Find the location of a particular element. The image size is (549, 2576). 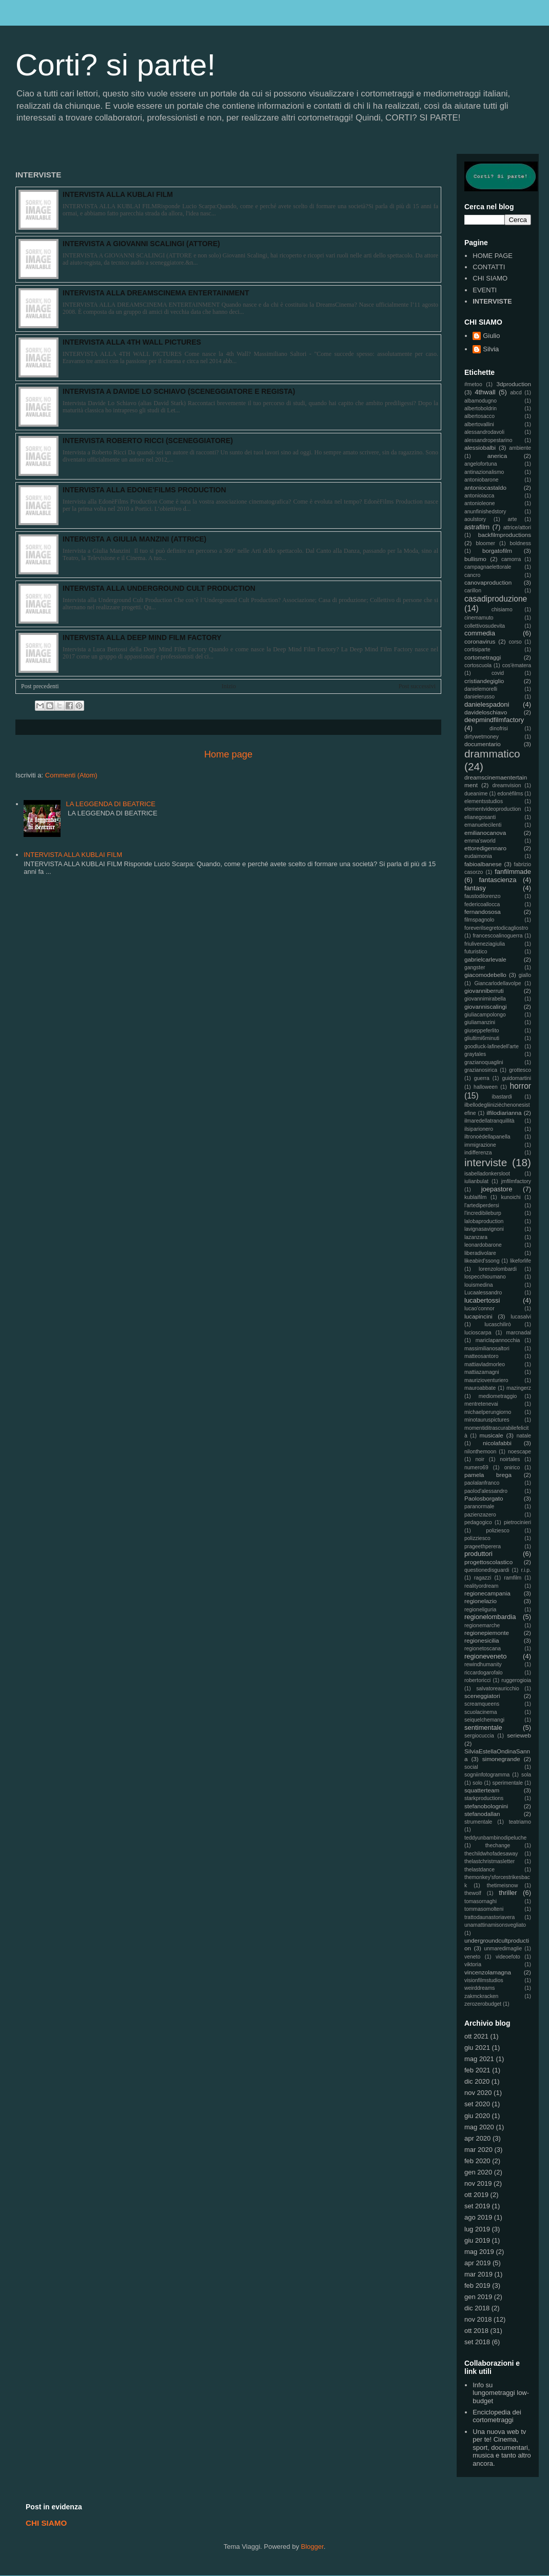

regionecampania is located at coordinates (487, 1593).